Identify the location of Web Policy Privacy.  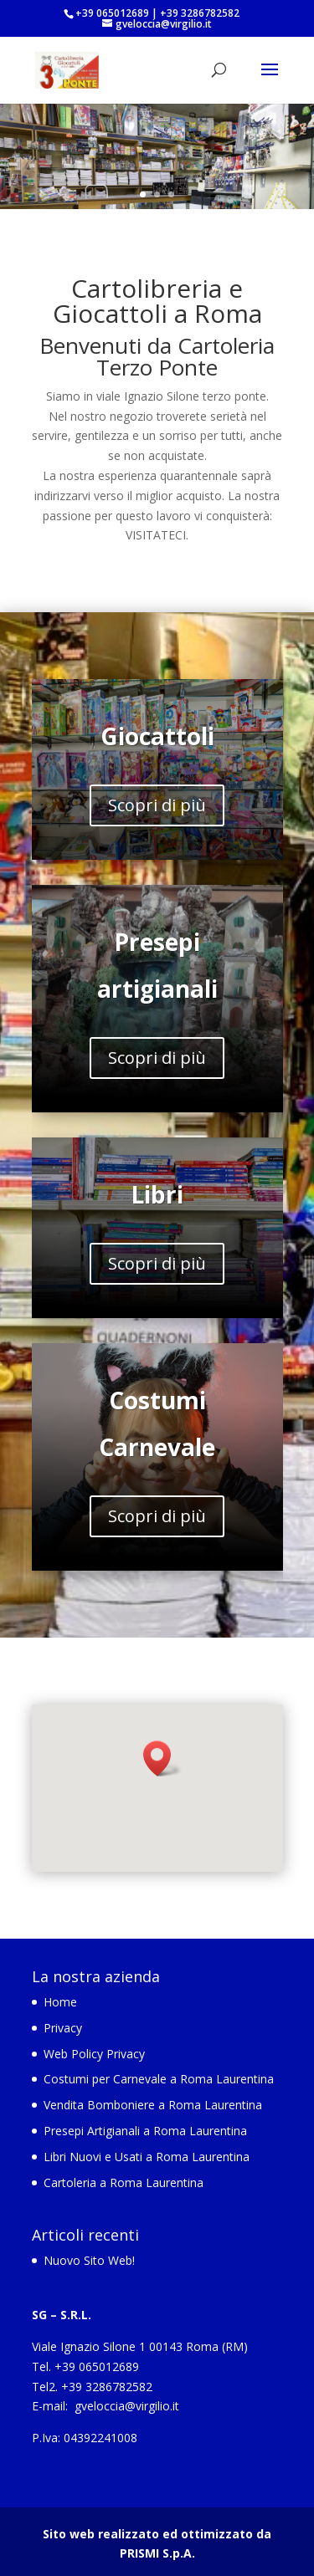
(94, 2054).